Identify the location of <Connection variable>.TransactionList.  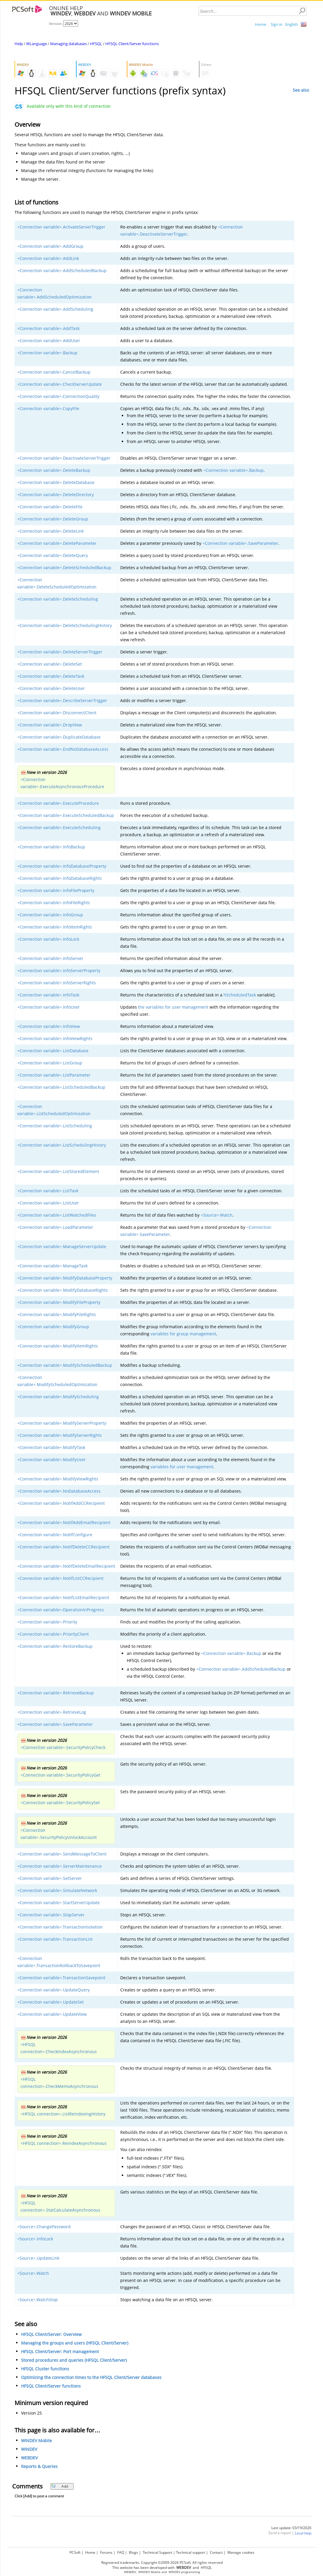
(55, 1939).